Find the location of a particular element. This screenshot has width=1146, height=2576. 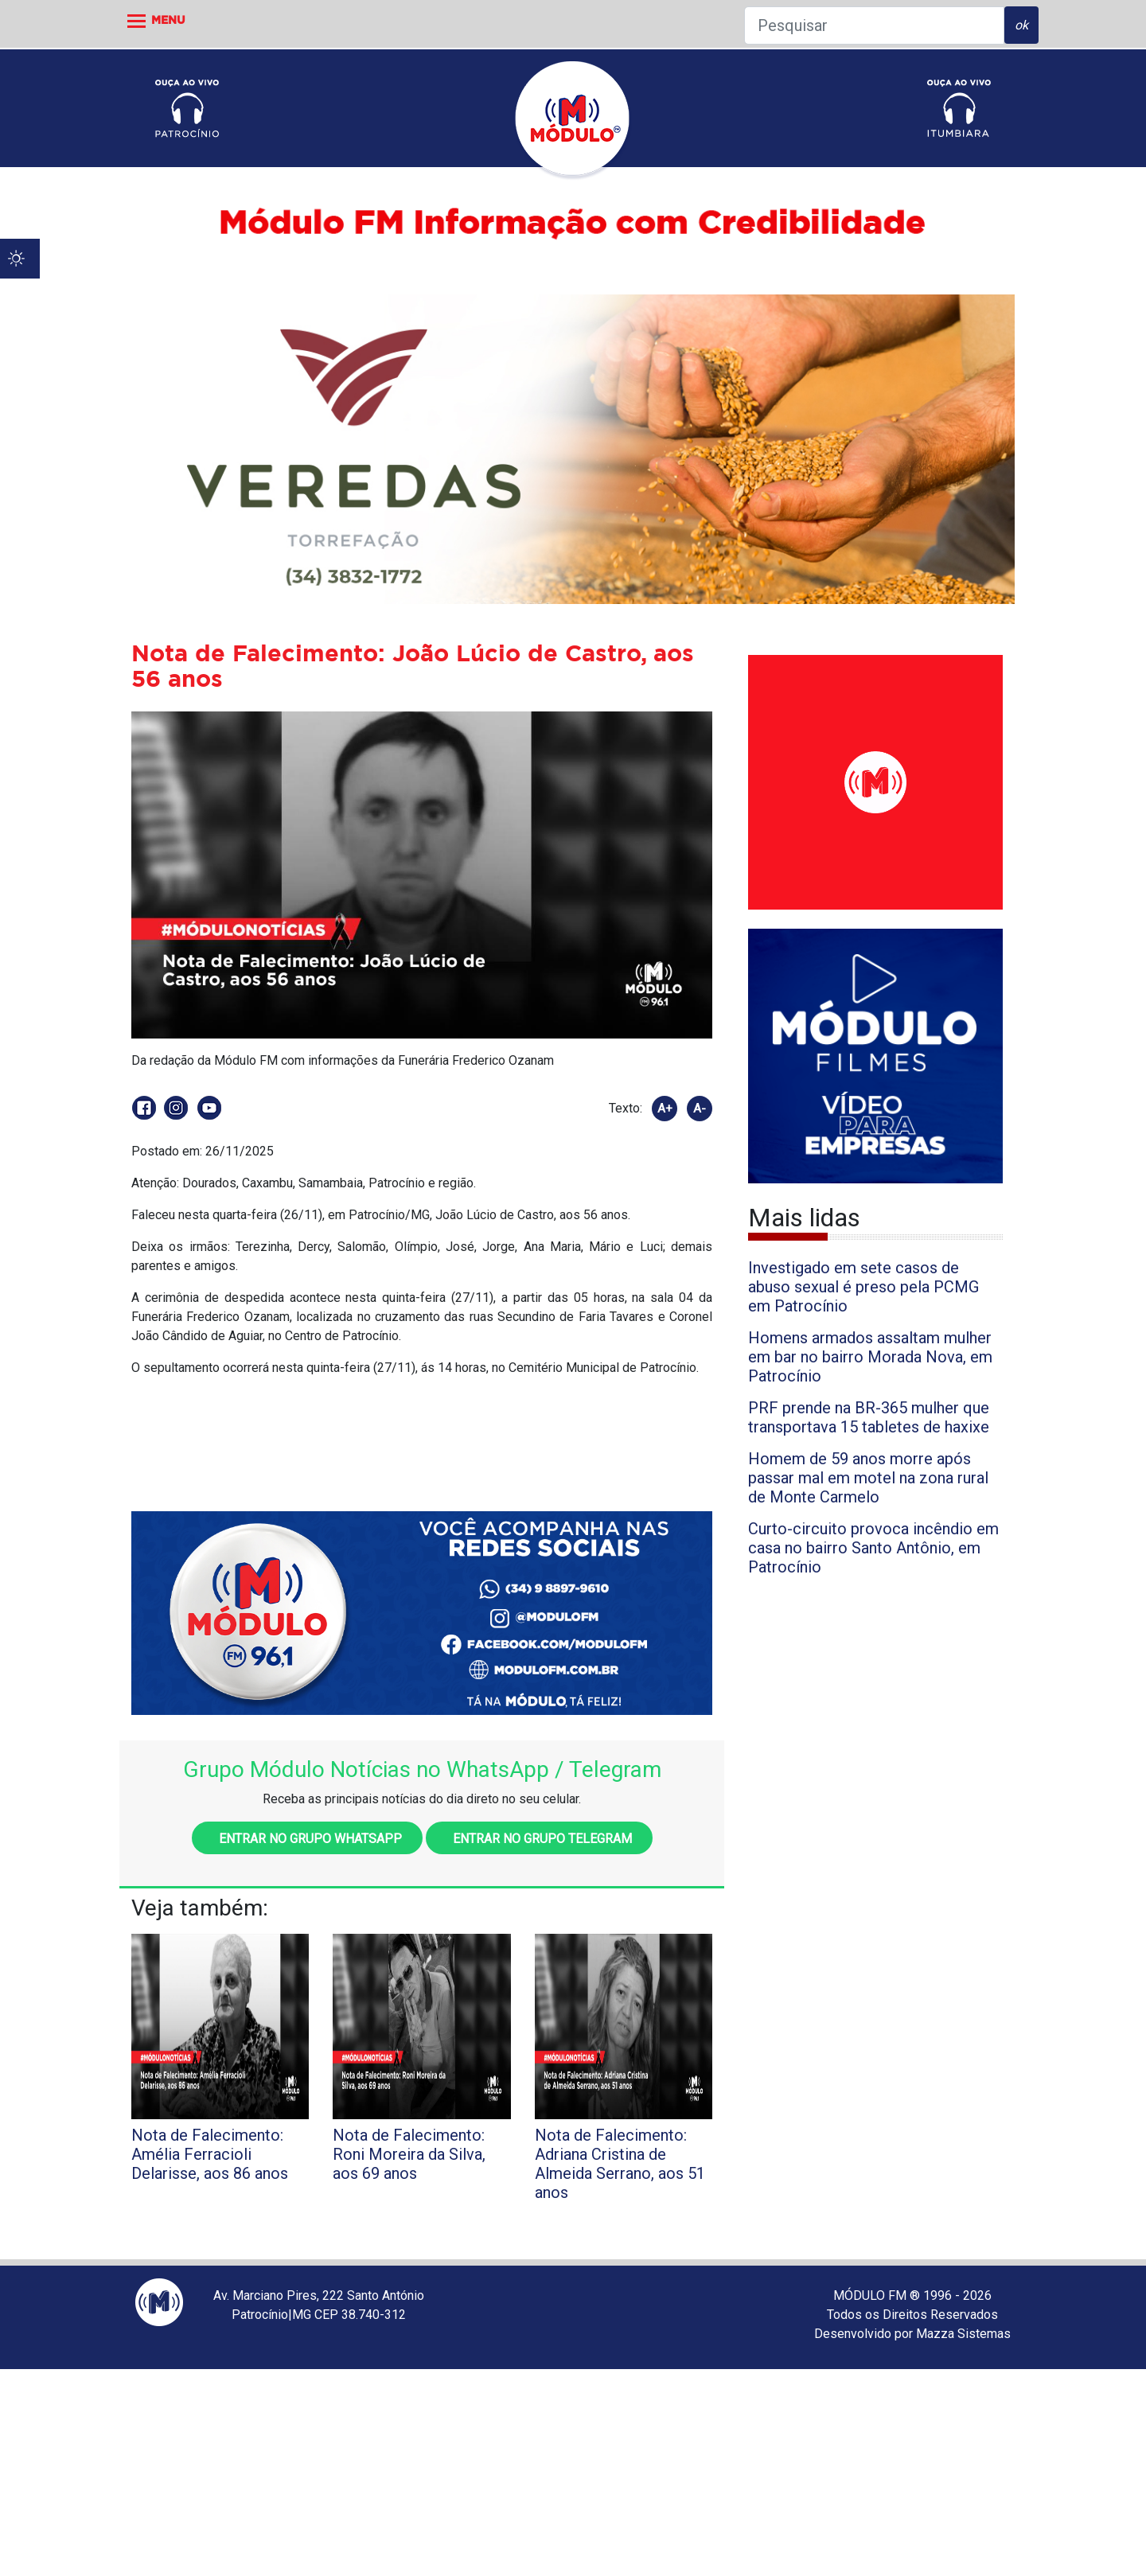

Entrar no grupo Telegram is located at coordinates (539, 1838).